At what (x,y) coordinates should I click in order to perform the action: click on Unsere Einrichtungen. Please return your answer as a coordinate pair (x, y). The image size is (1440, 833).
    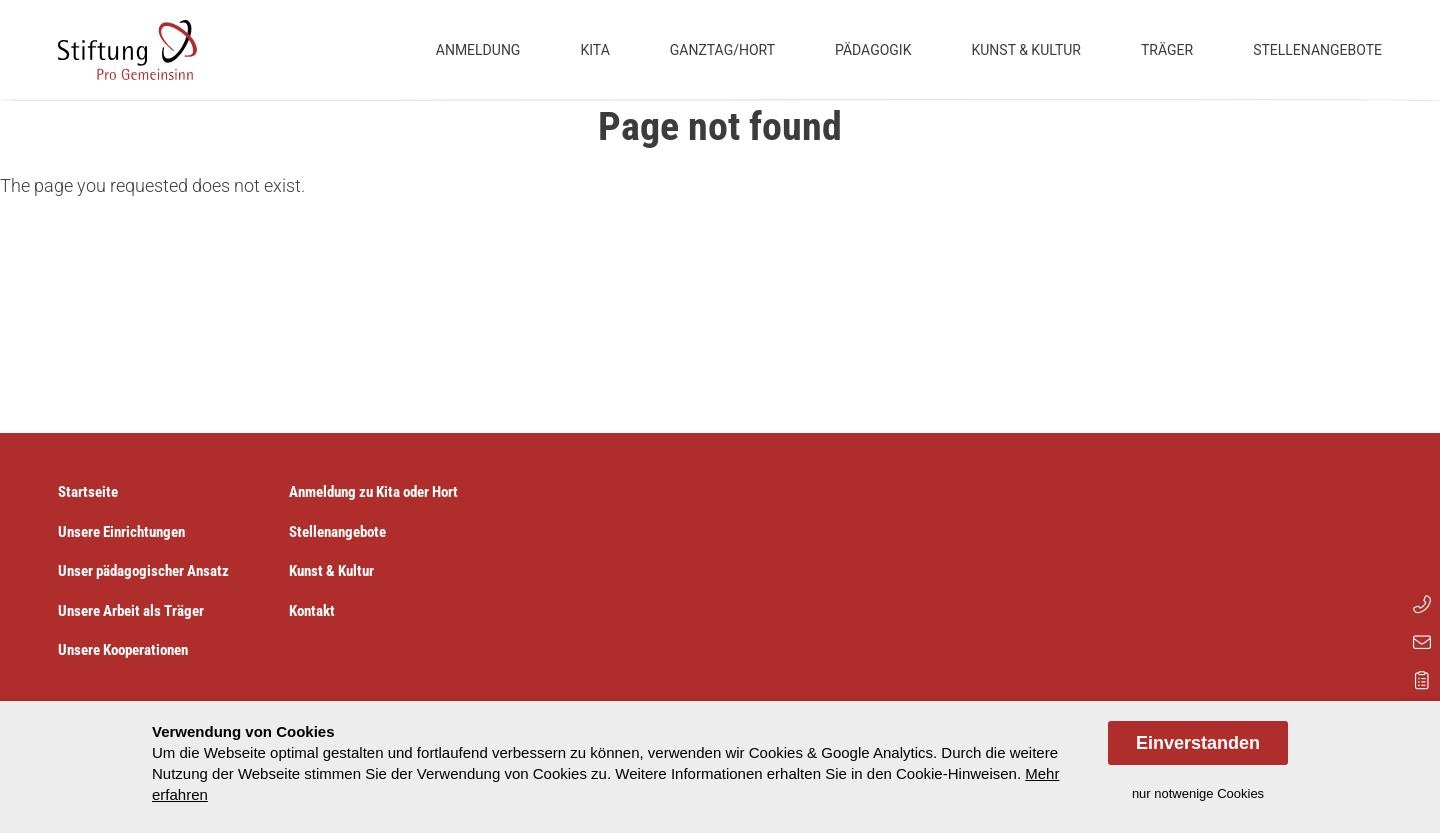
    Looking at the image, I should click on (121, 532).